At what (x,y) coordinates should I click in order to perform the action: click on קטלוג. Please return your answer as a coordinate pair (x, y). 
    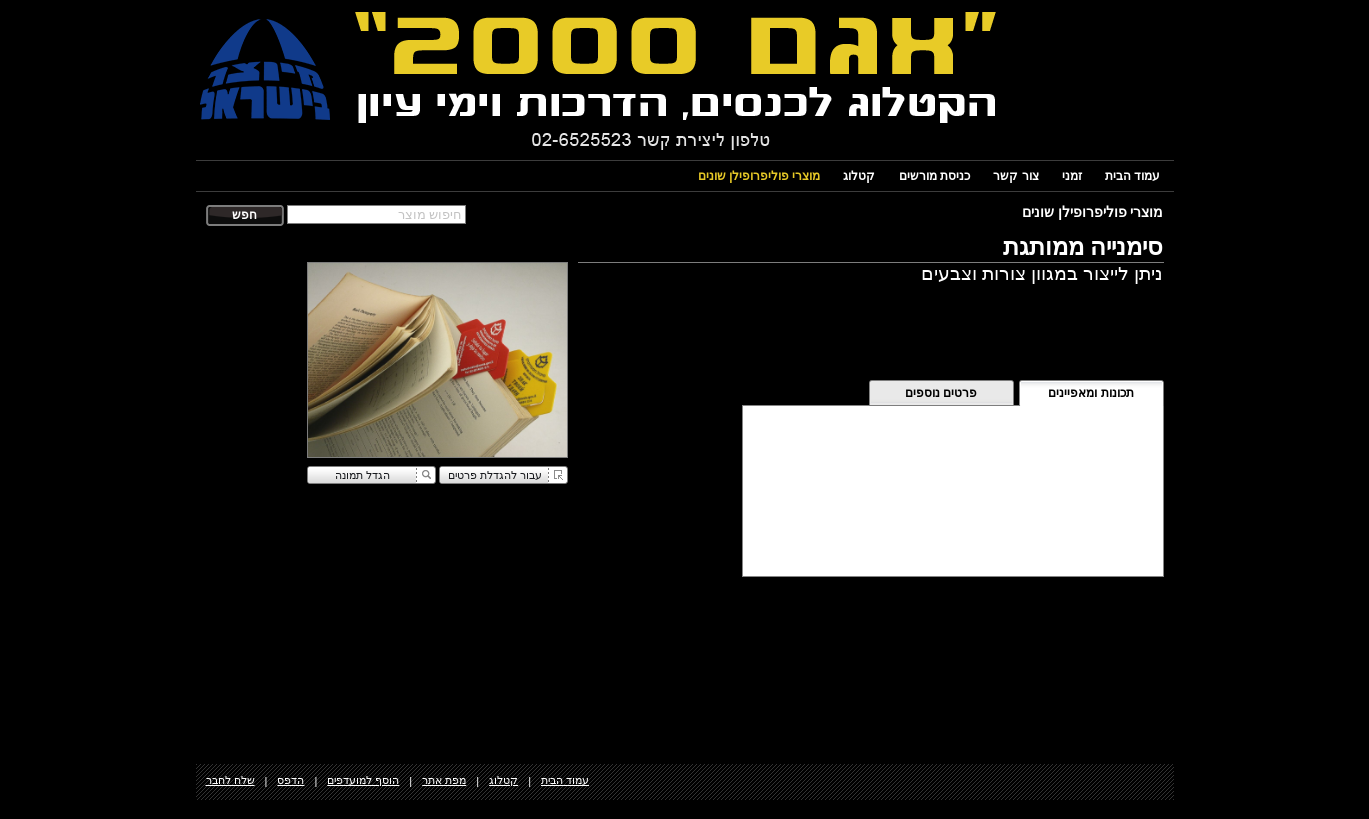
    Looking at the image, I should click on (859, 176).